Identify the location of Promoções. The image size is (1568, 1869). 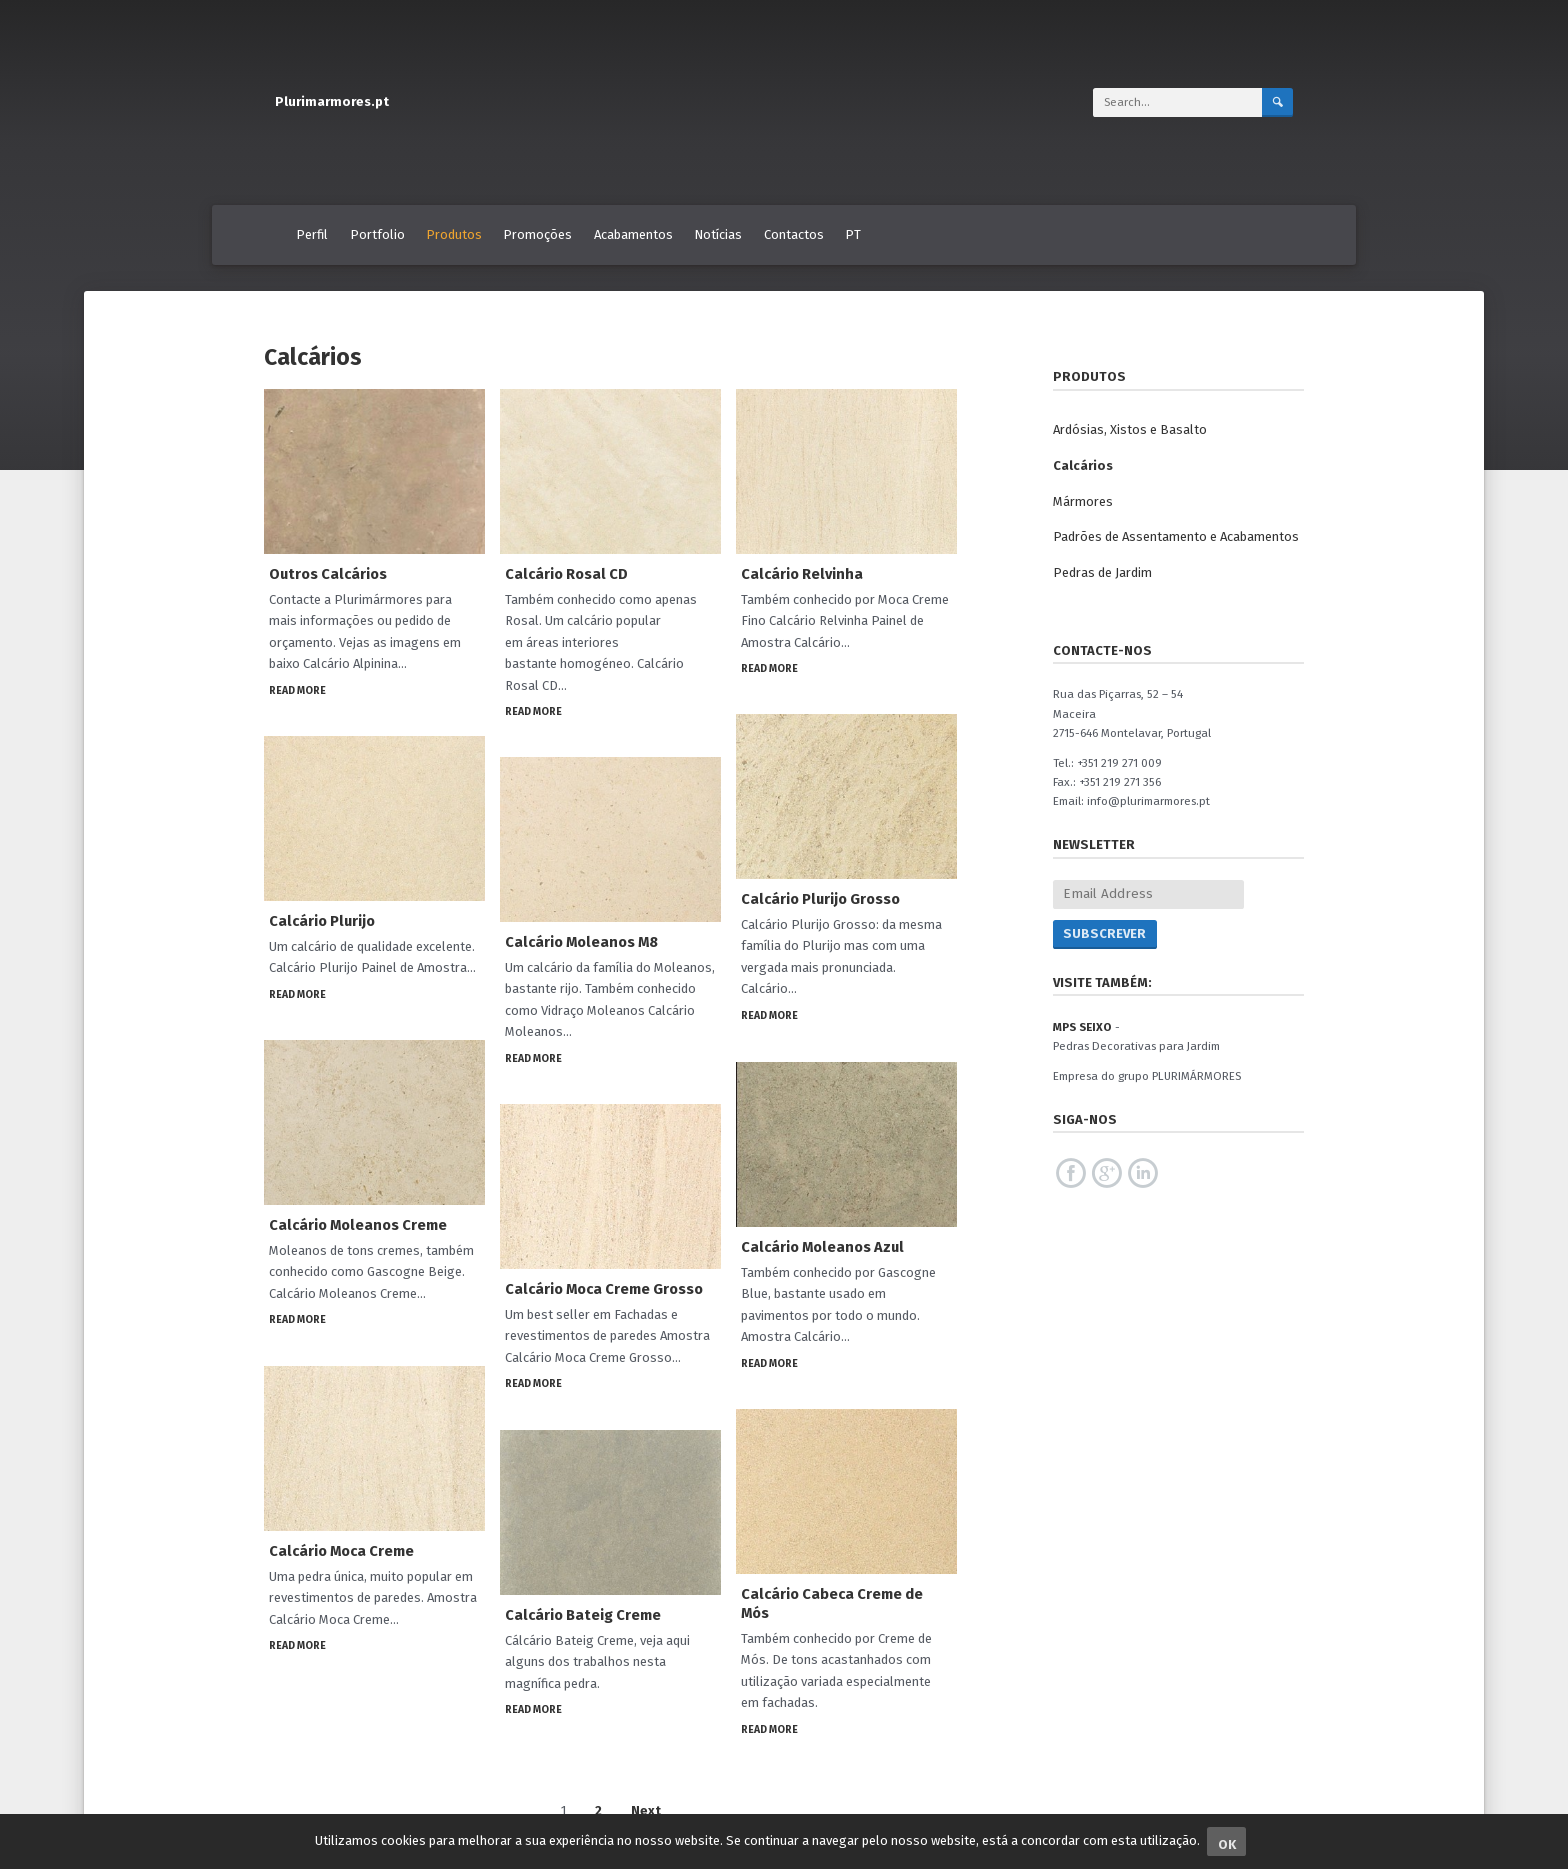
(537, 234).